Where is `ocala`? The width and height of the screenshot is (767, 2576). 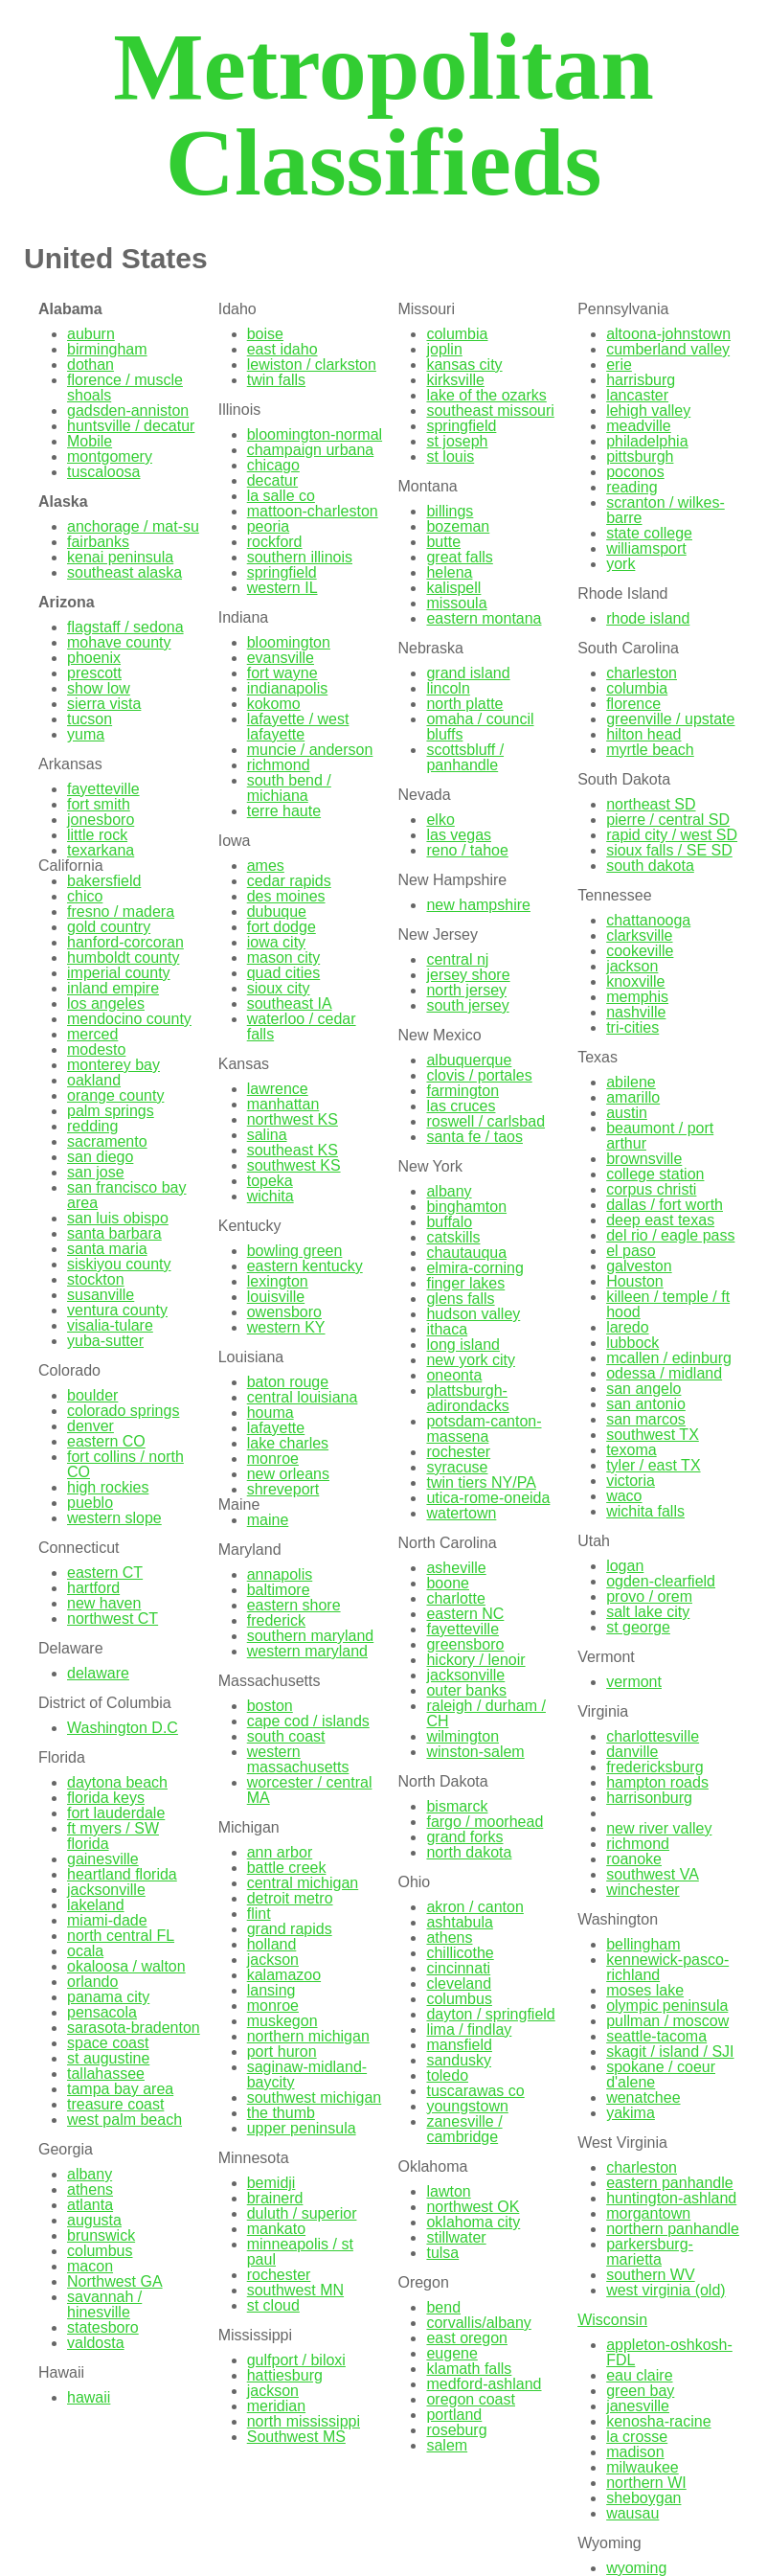
ocala is located at coordinates (85, 1951).